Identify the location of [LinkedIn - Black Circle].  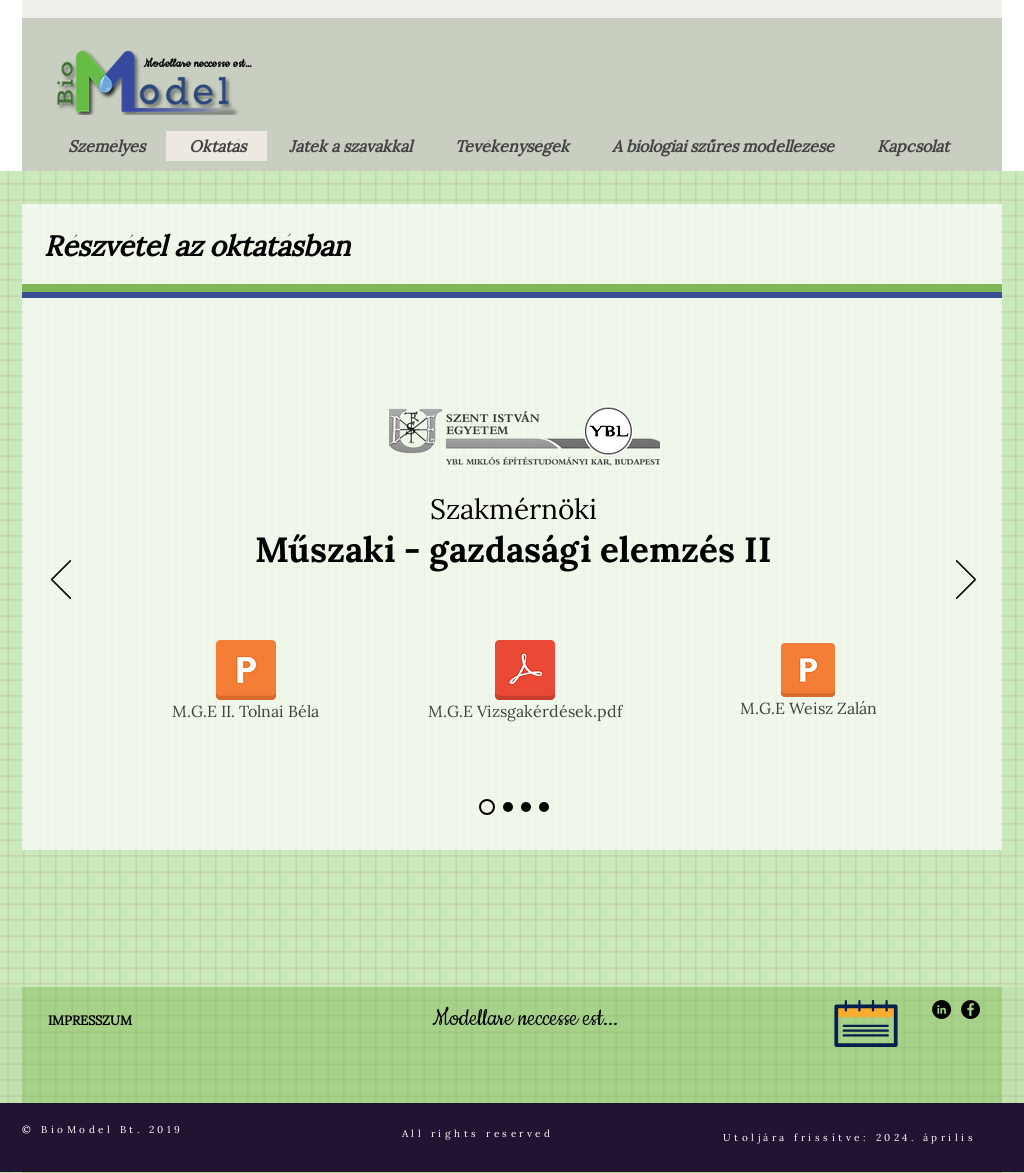
(941, 1009).